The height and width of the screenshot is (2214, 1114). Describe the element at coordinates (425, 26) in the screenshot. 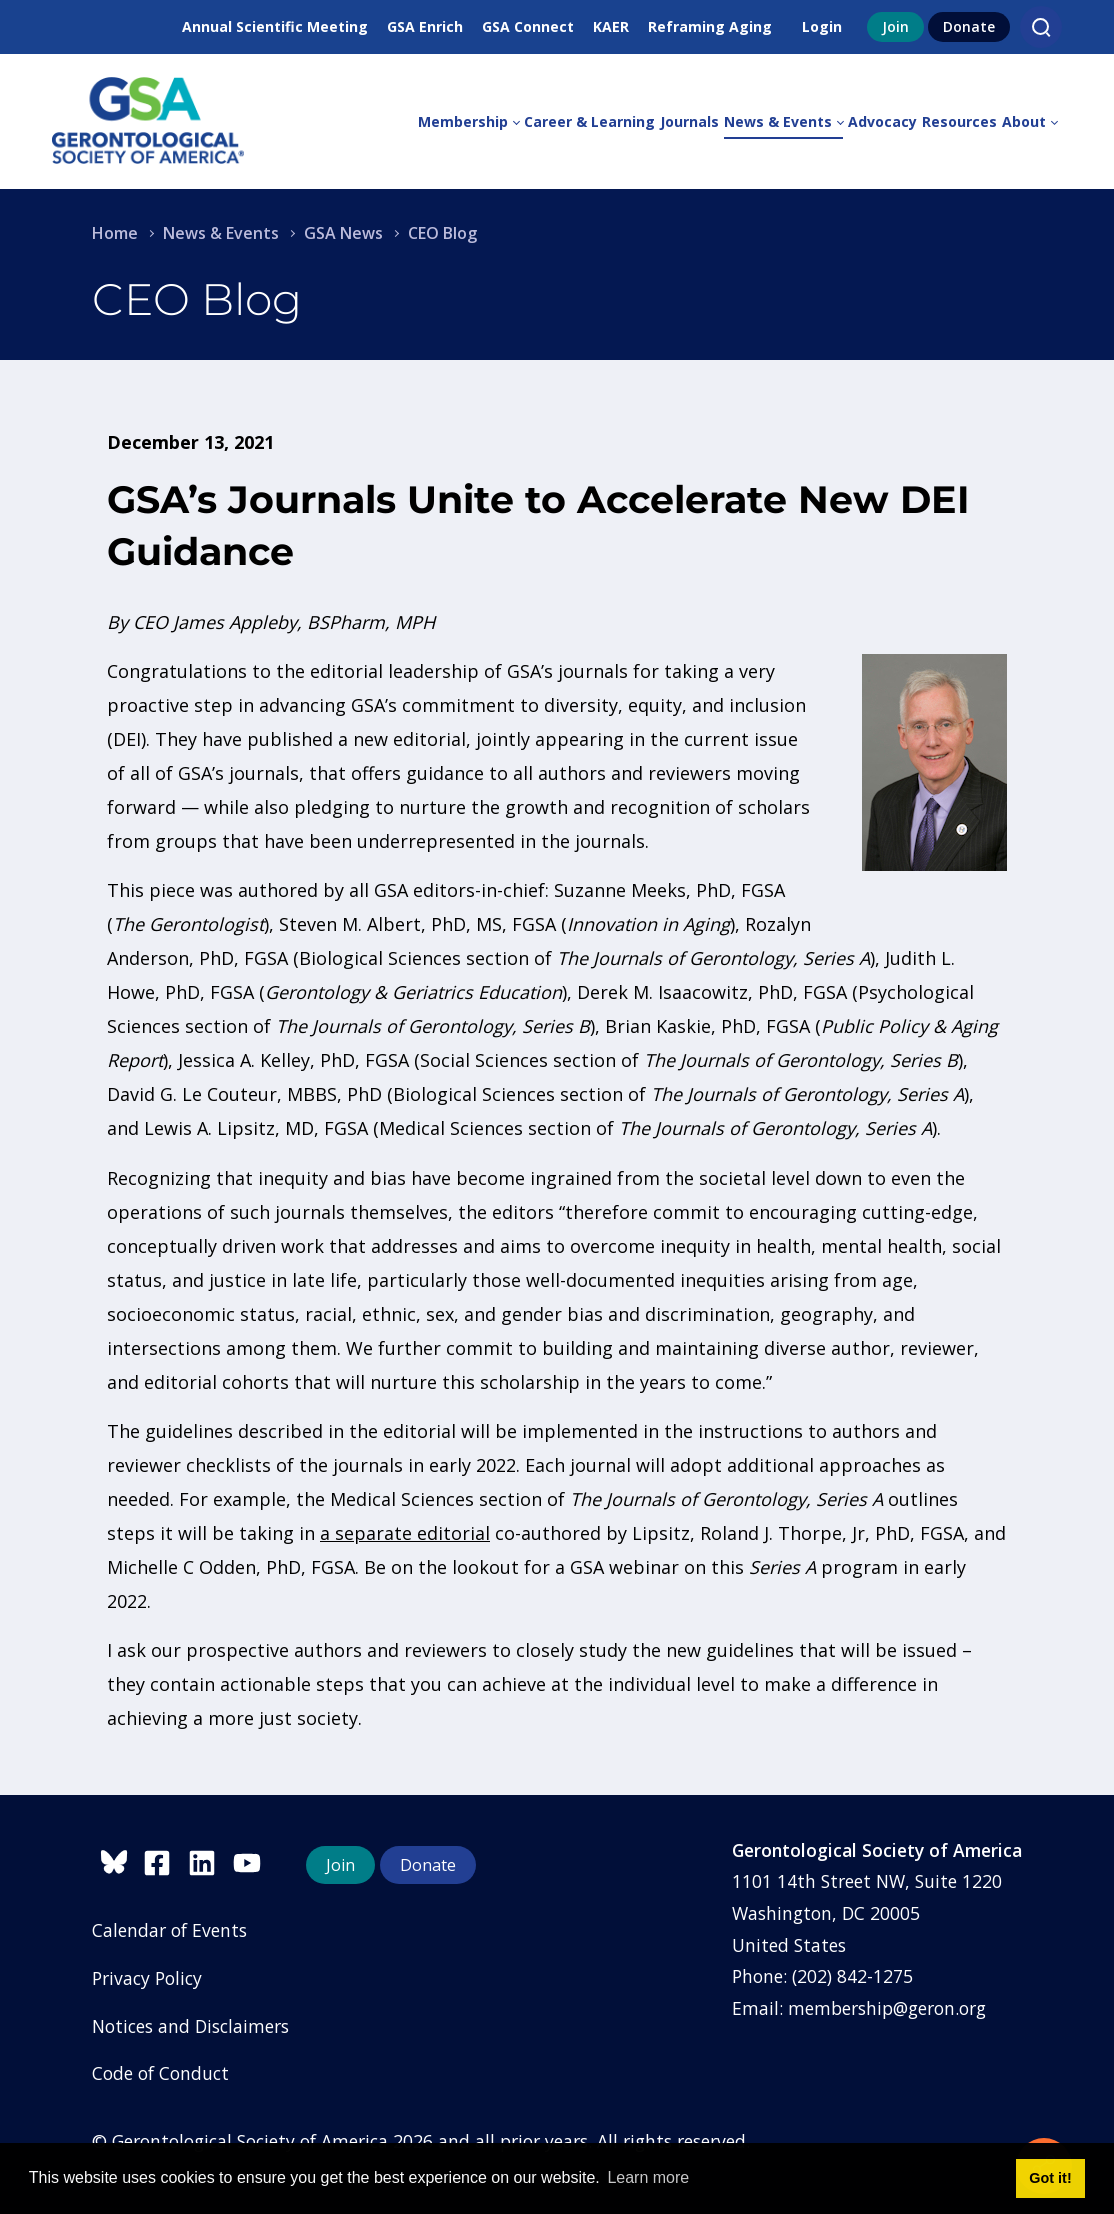

I see `GSA Enrich` at that location.